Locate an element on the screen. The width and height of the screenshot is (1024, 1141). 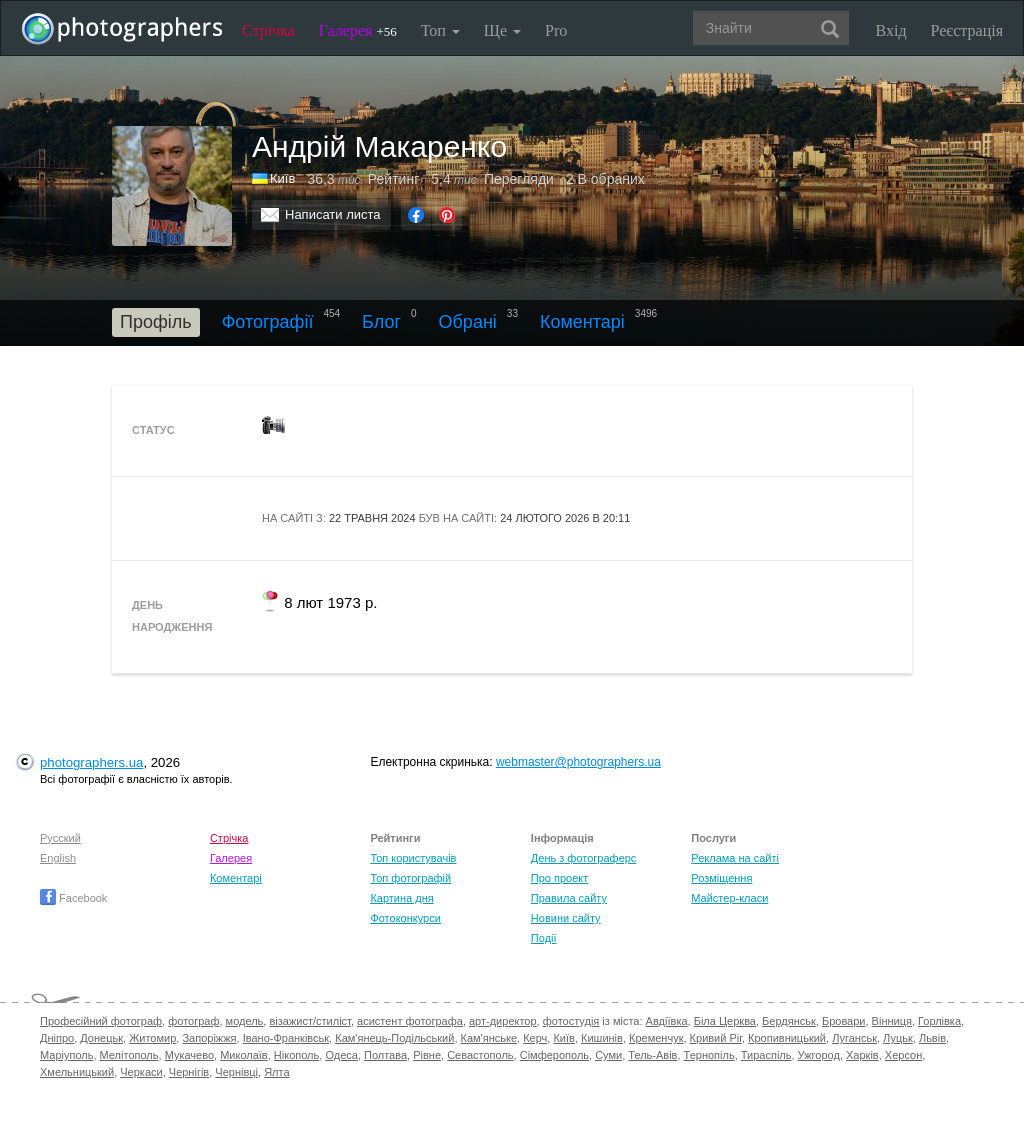
Рівне is located at coordinates (427, 1055).